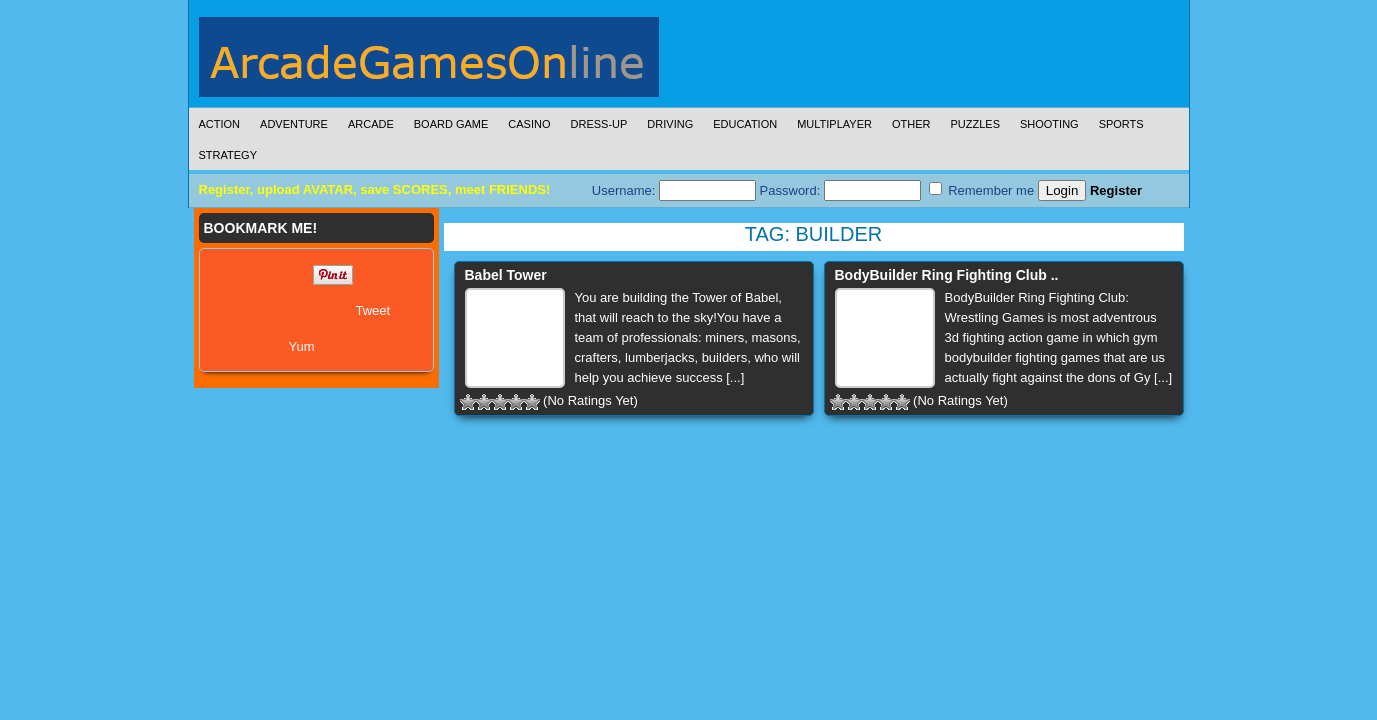 The height and width of the screenshot is (720, 1377). Describe the element at coordinates (674, 190) in the screenshot. I see `Username:` at that location.